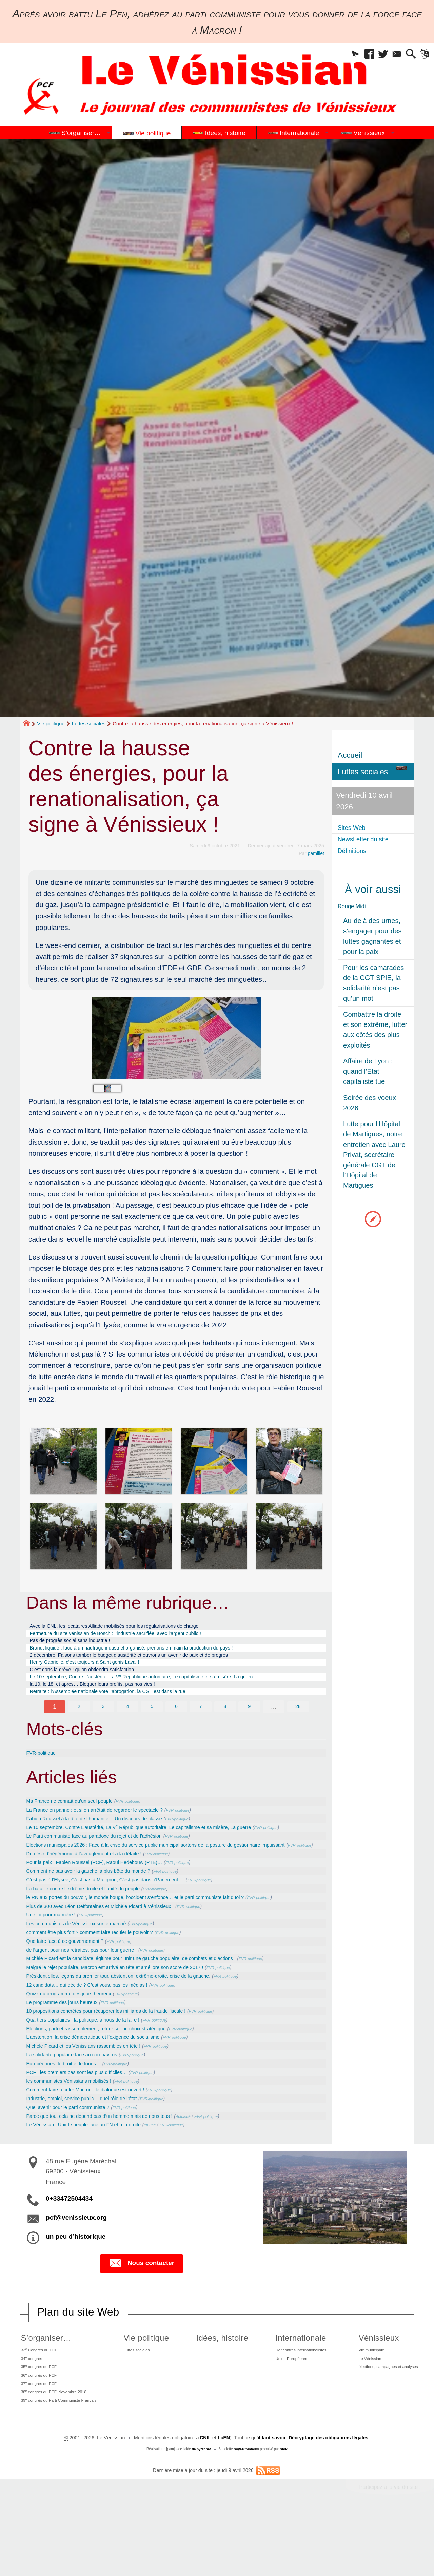 This screenshot has height=2576, width=434. What do you see at coordinates (110, 1836) in the screenshot?
I see `Fabien Roussel à la fête de l’humanité… Un discours de classe` at bounding box center [110, 1836].